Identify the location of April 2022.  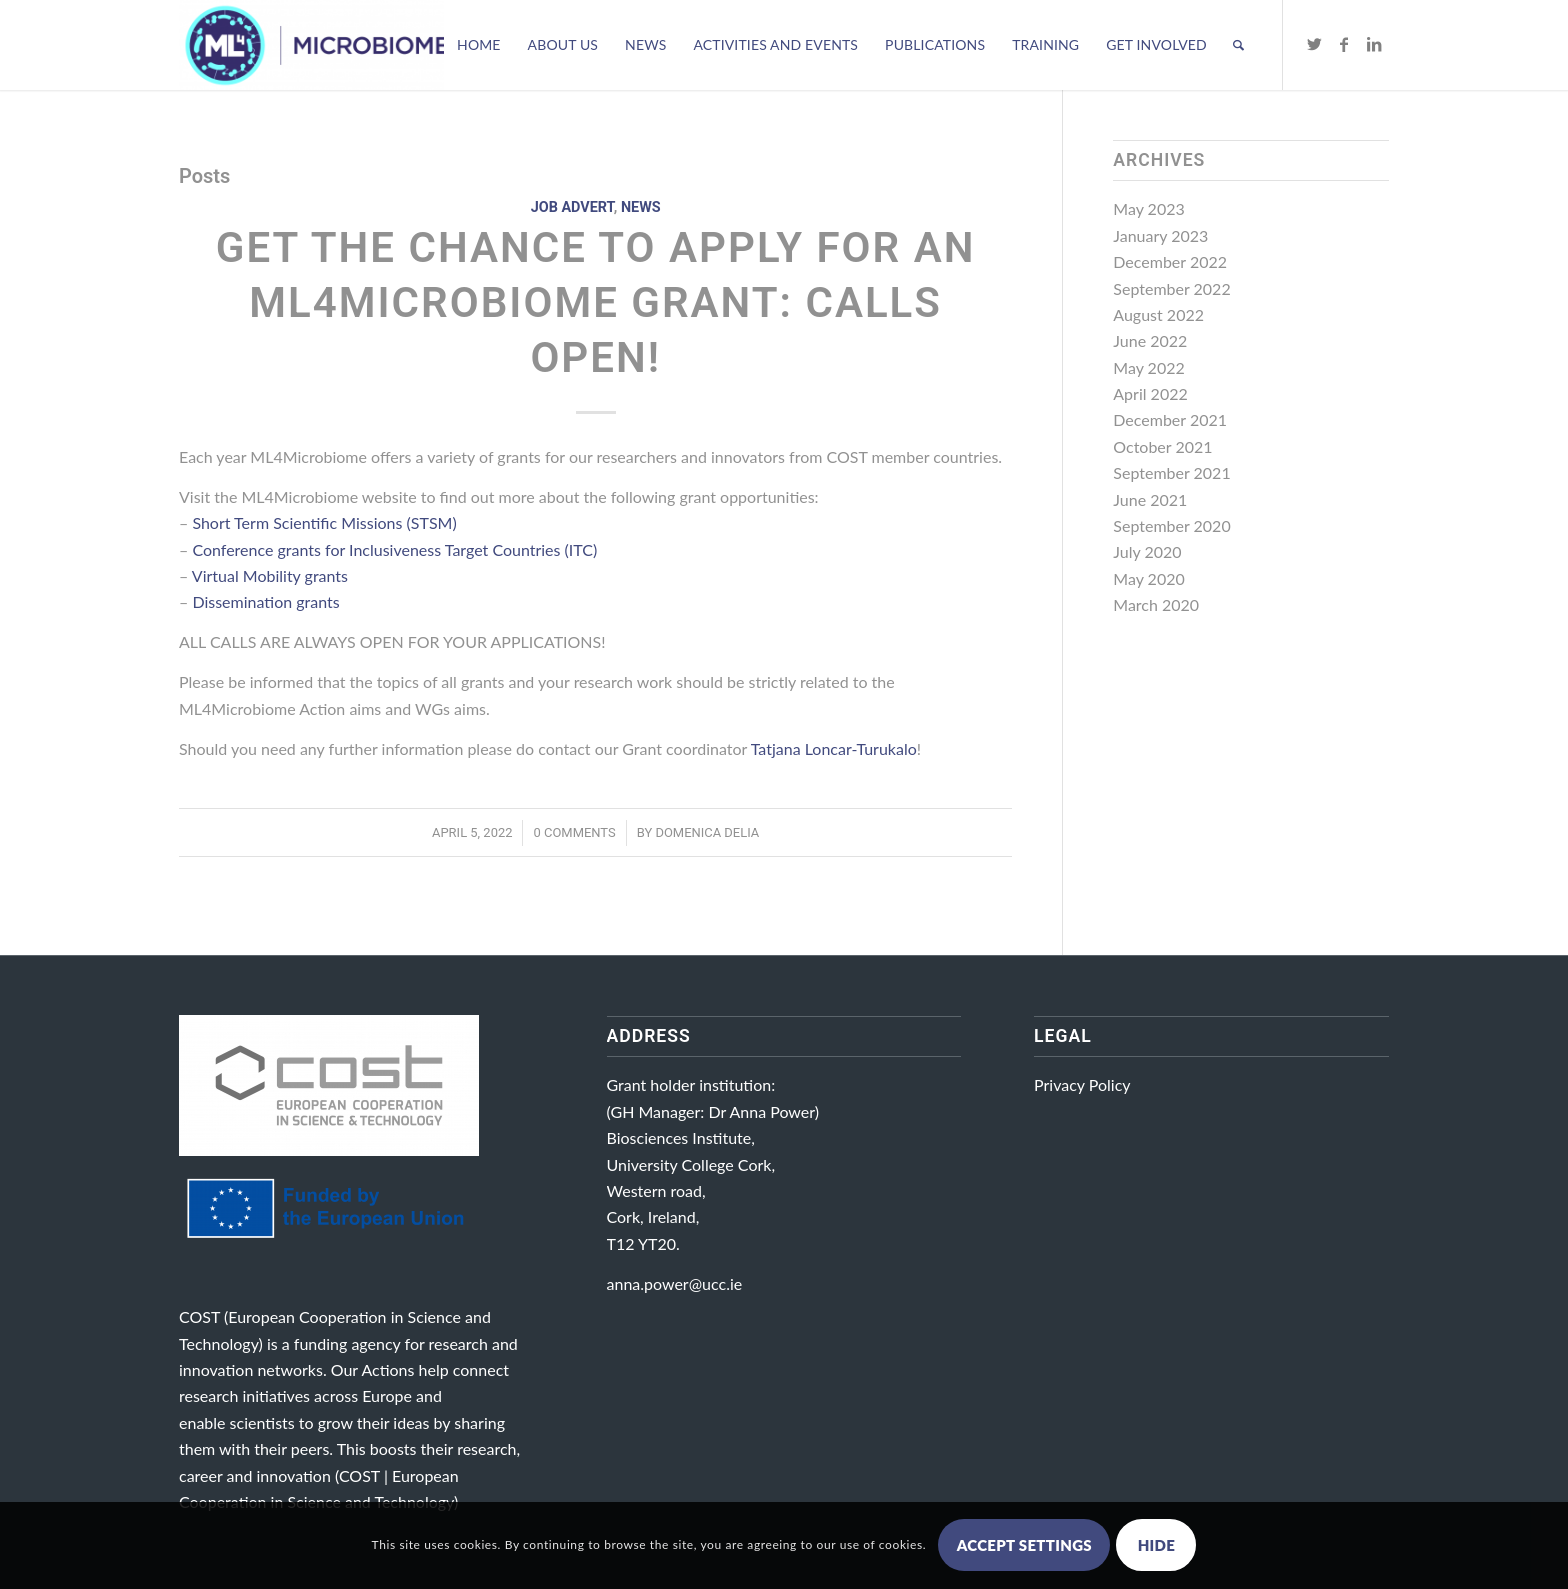
(1150, 393).